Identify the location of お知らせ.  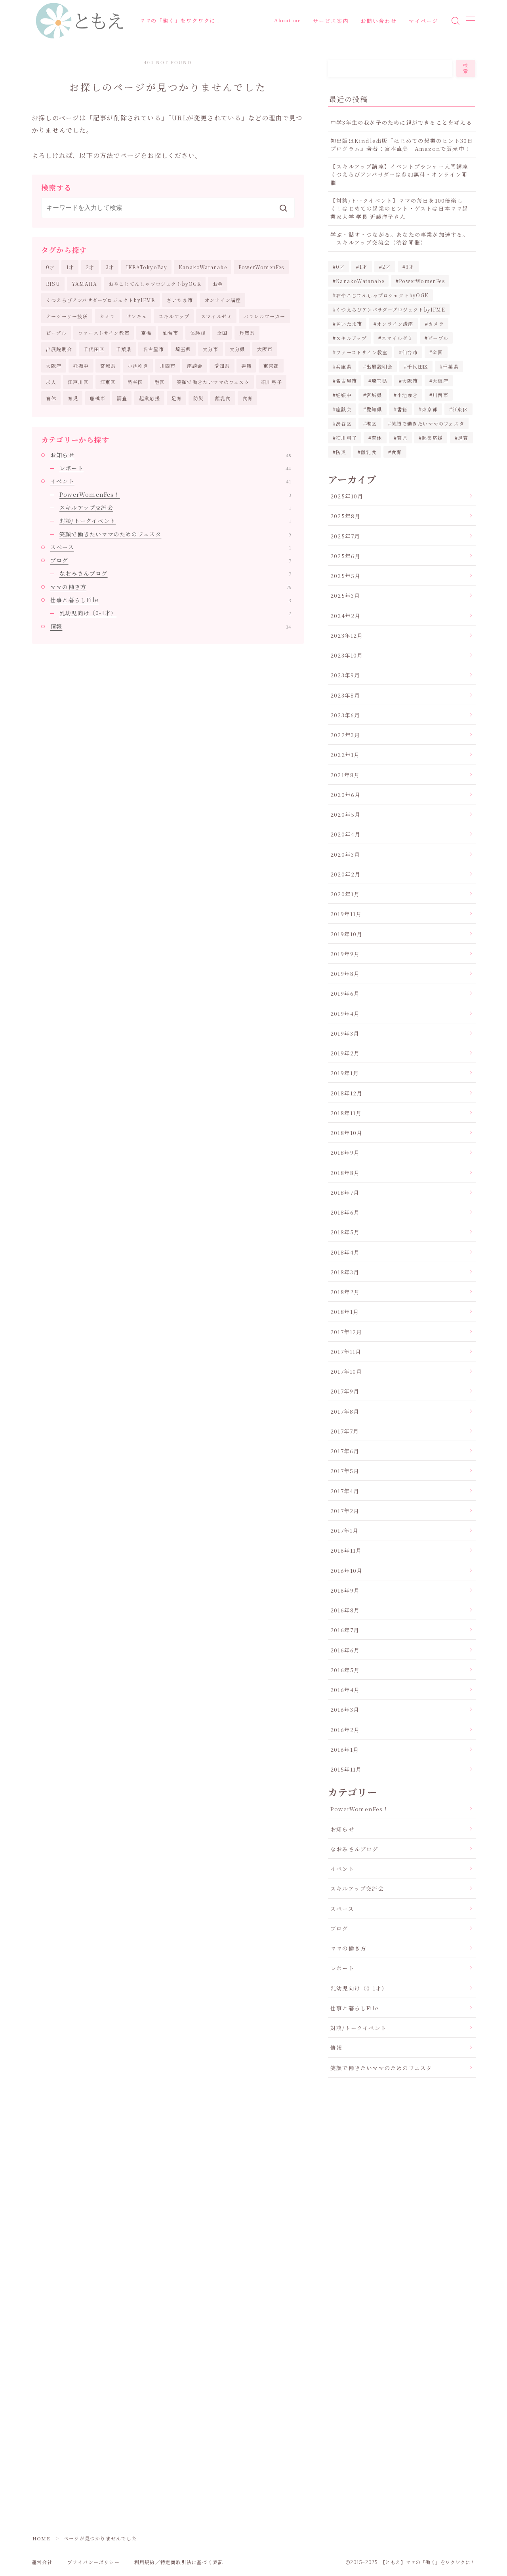
(170, 455).